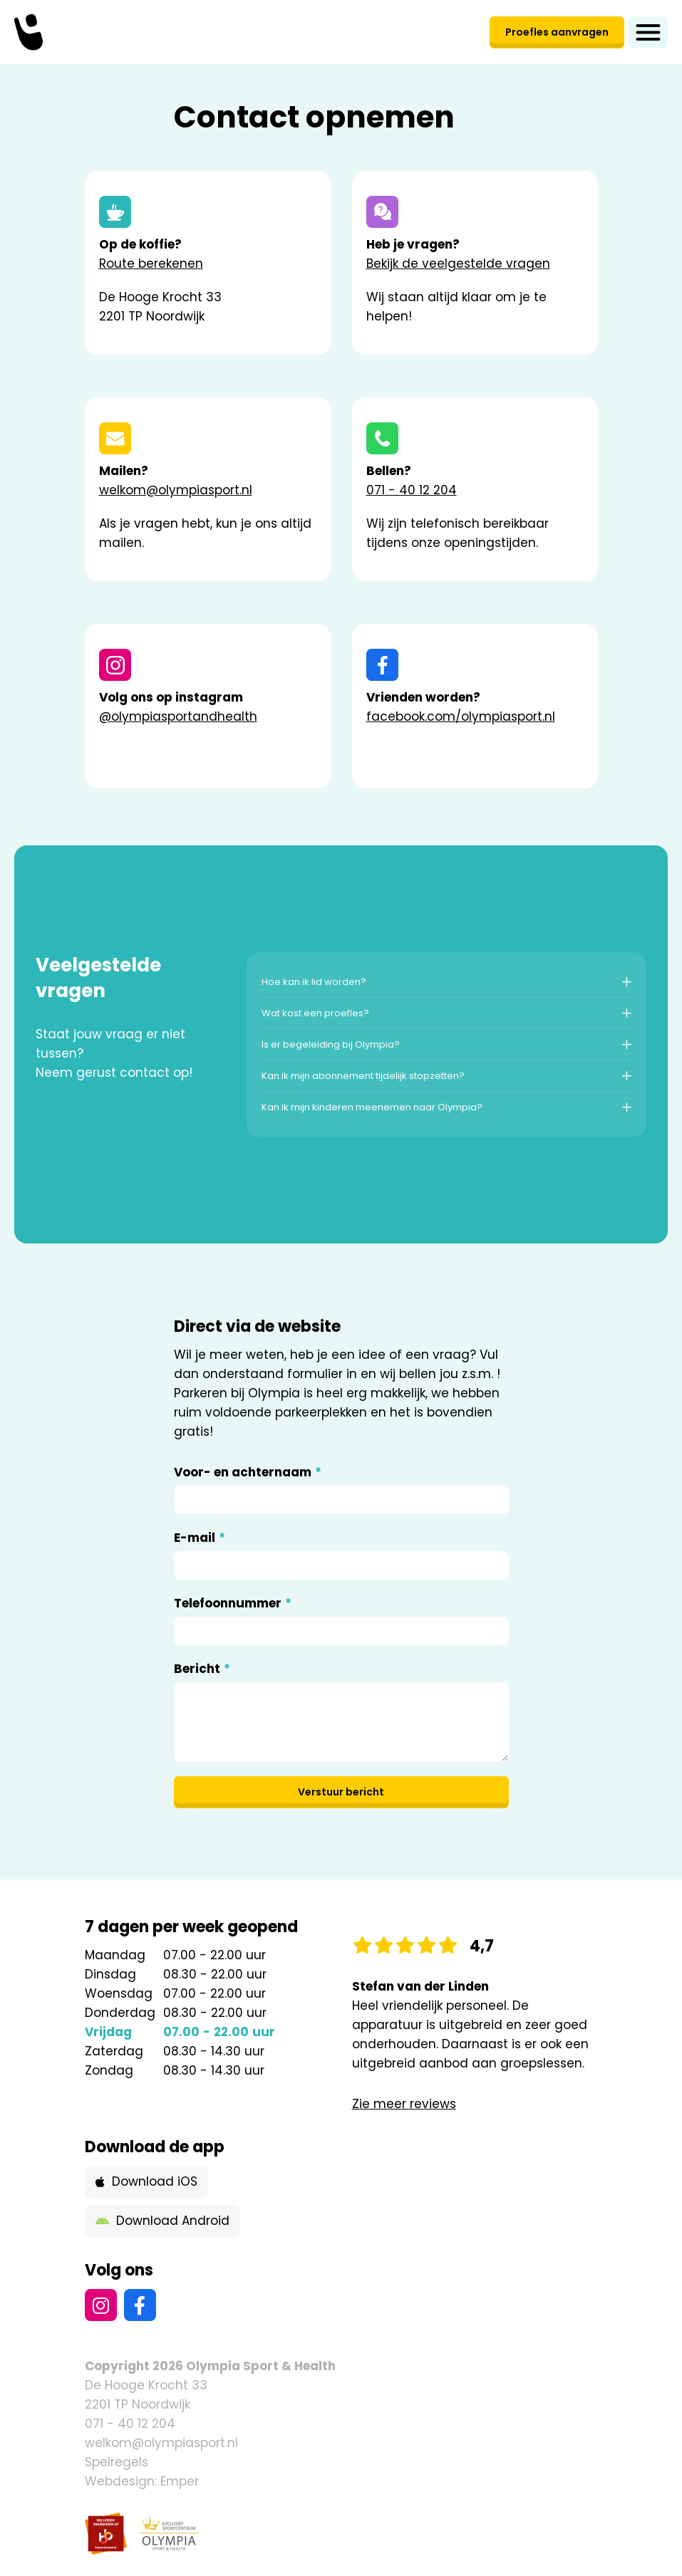 The height and width of the screenshot is (2576, 682). Describe the element at coordinates (404, 2103) in the screenshot. I see `Zie meer reviews` at that location.